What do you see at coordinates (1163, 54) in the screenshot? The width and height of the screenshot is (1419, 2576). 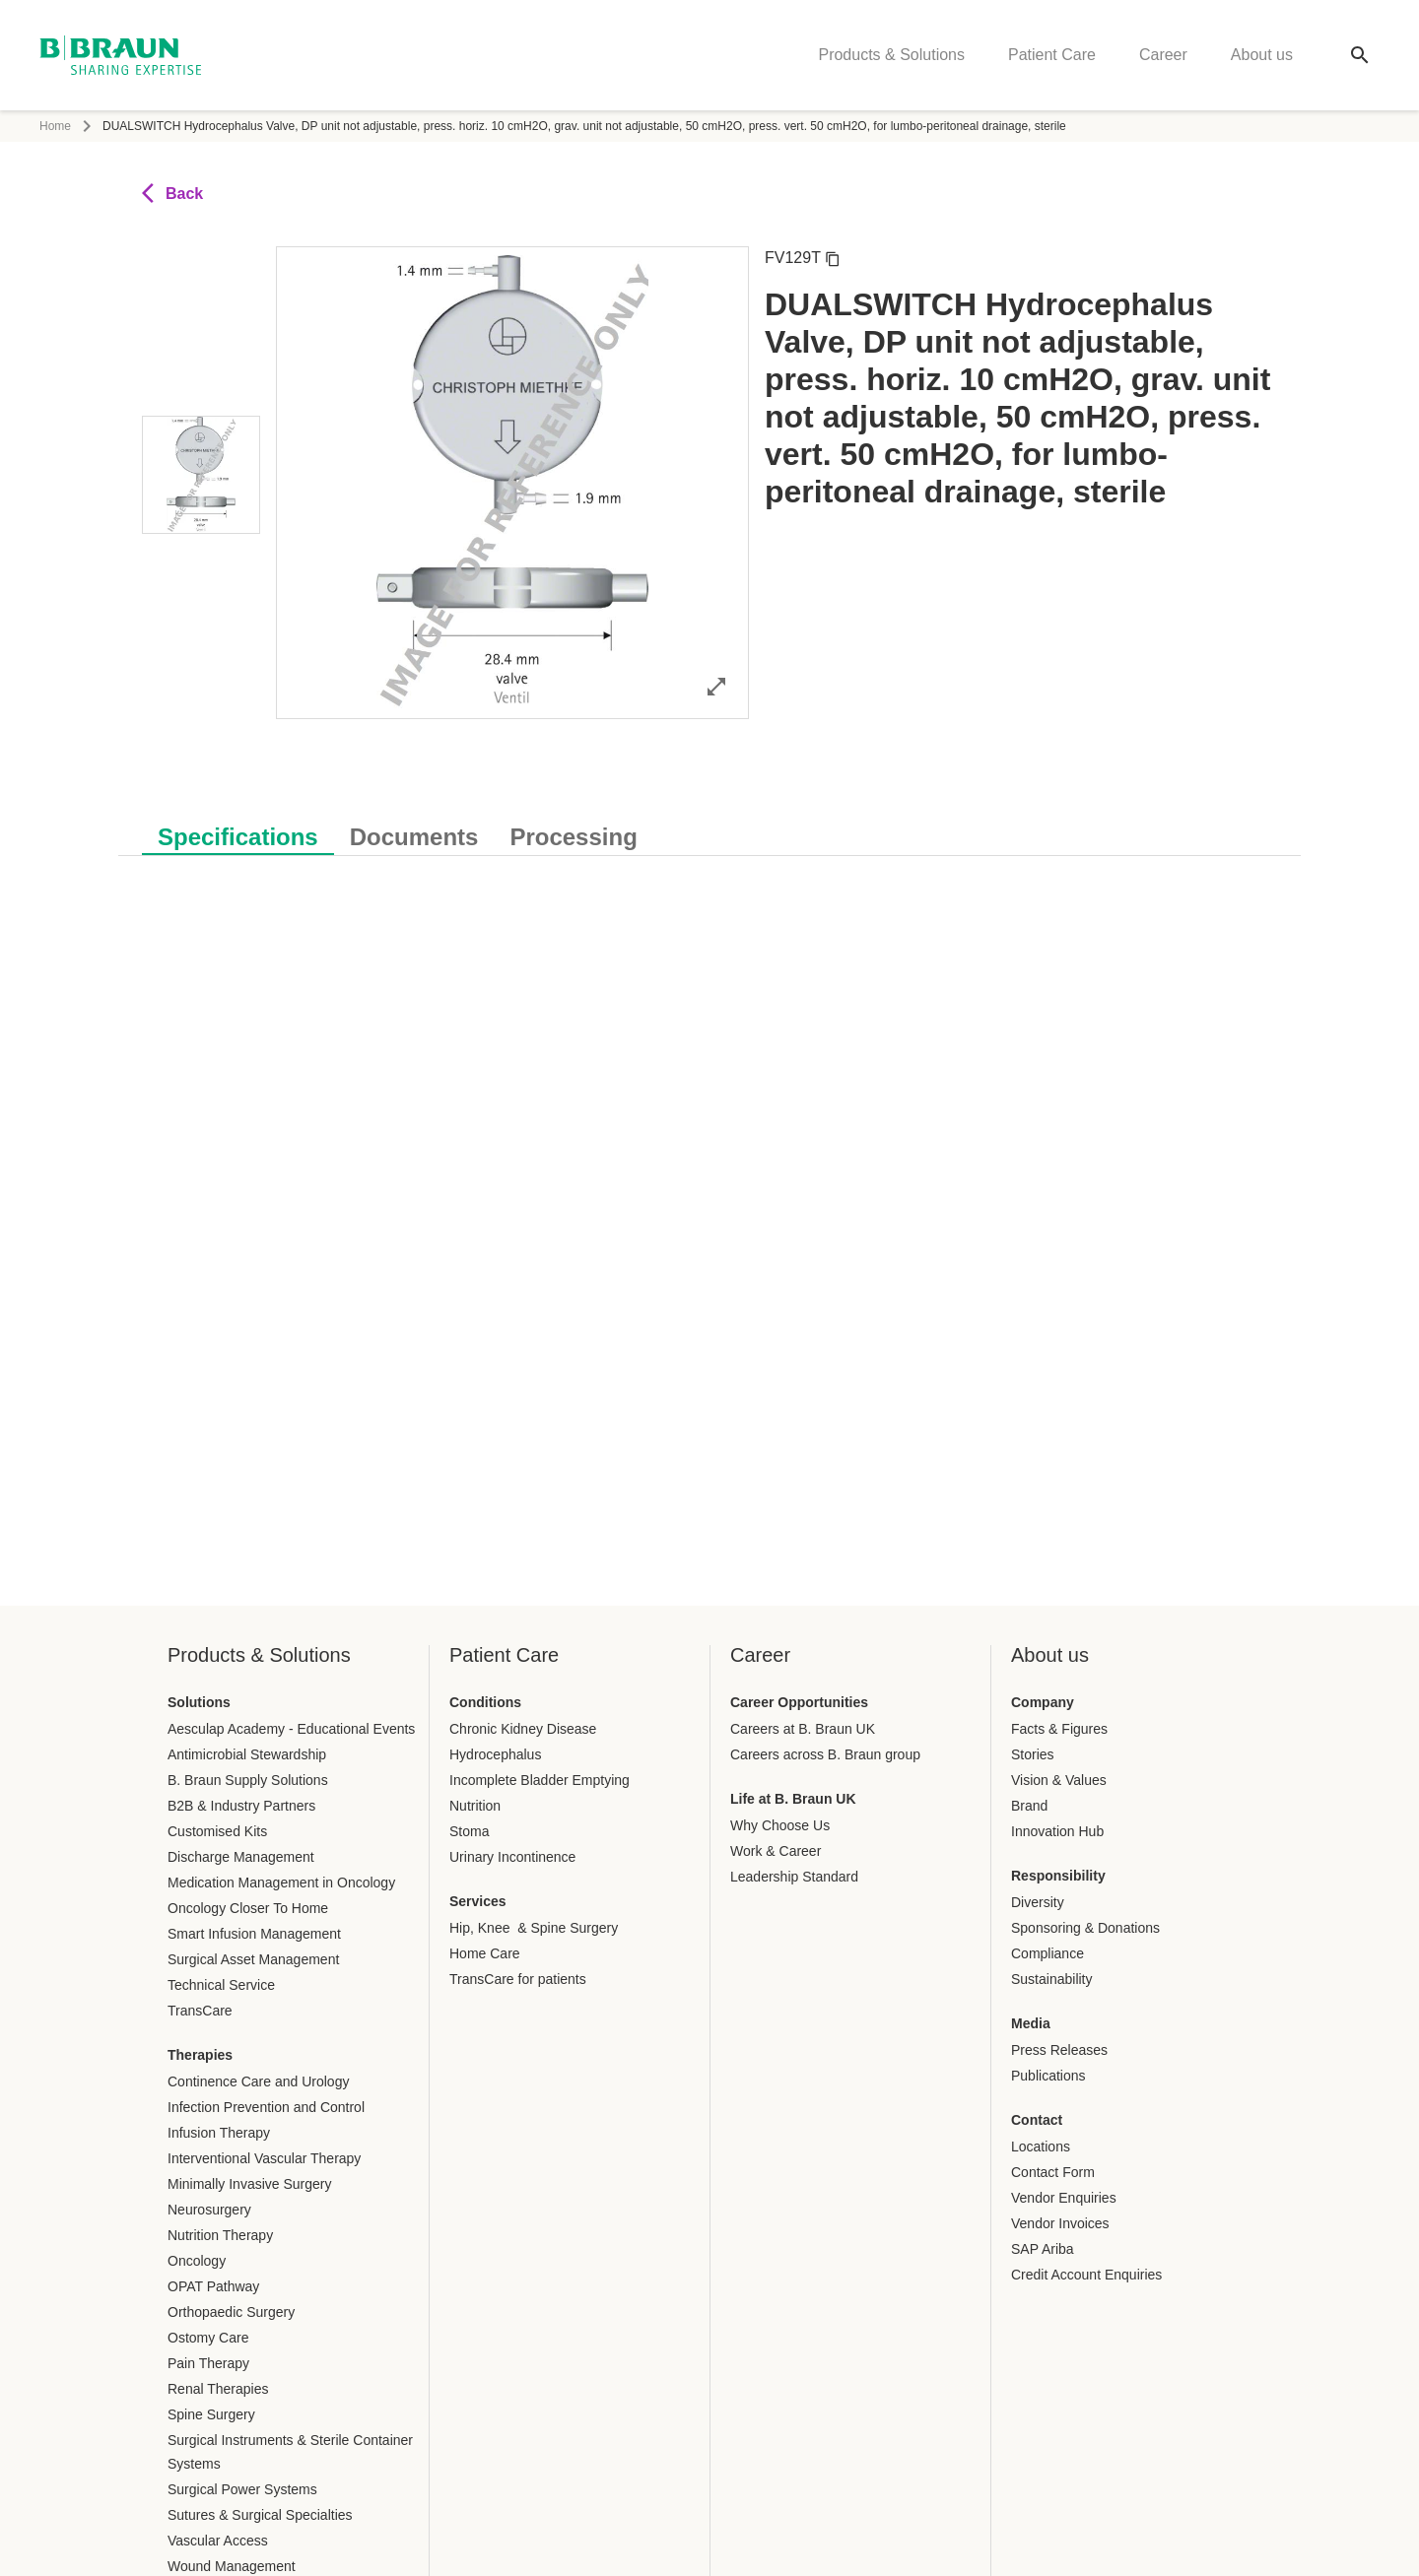 I see `Career` at bounding box center [1163, 54].